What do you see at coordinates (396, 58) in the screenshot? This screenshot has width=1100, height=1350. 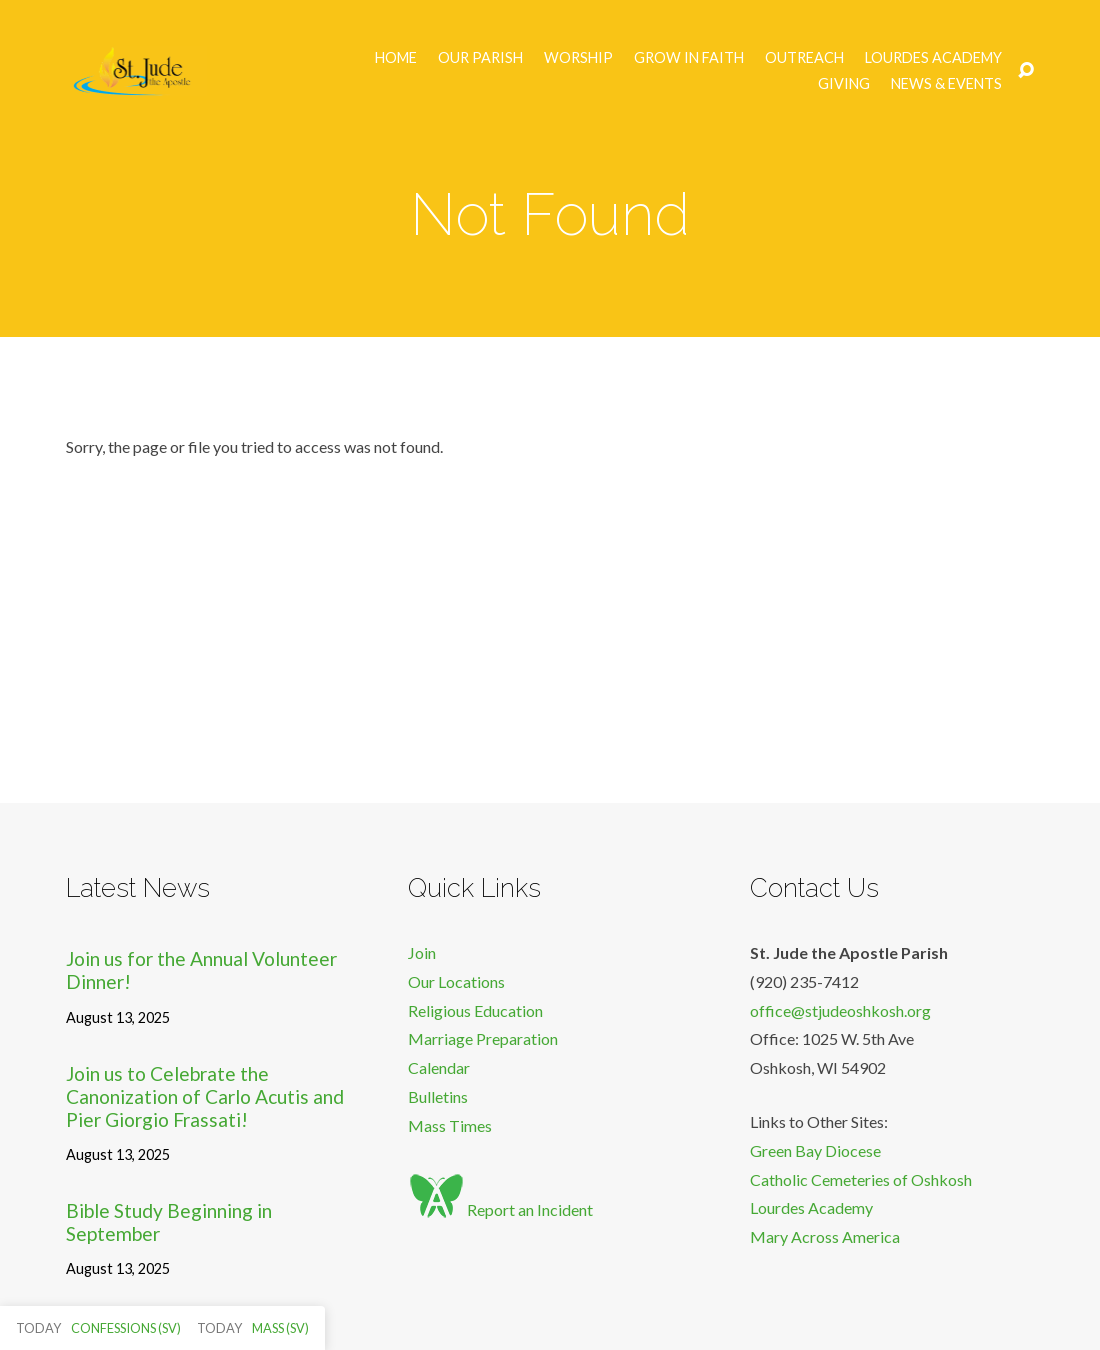 I see `Home` at bounding box center [396, 58].